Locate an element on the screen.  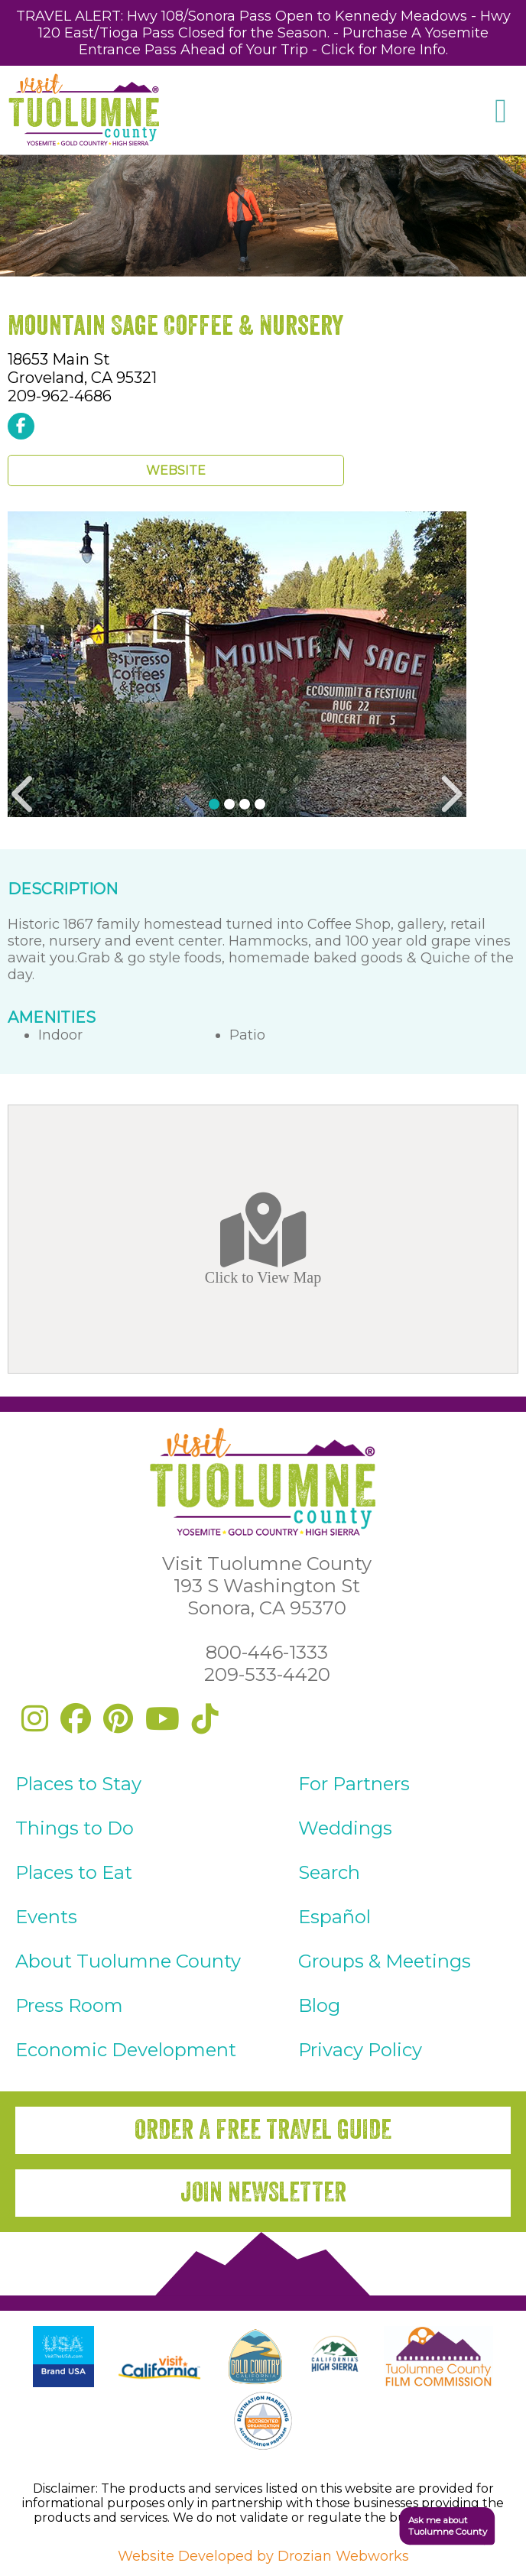
Español is located at coordinates (334, 1917).